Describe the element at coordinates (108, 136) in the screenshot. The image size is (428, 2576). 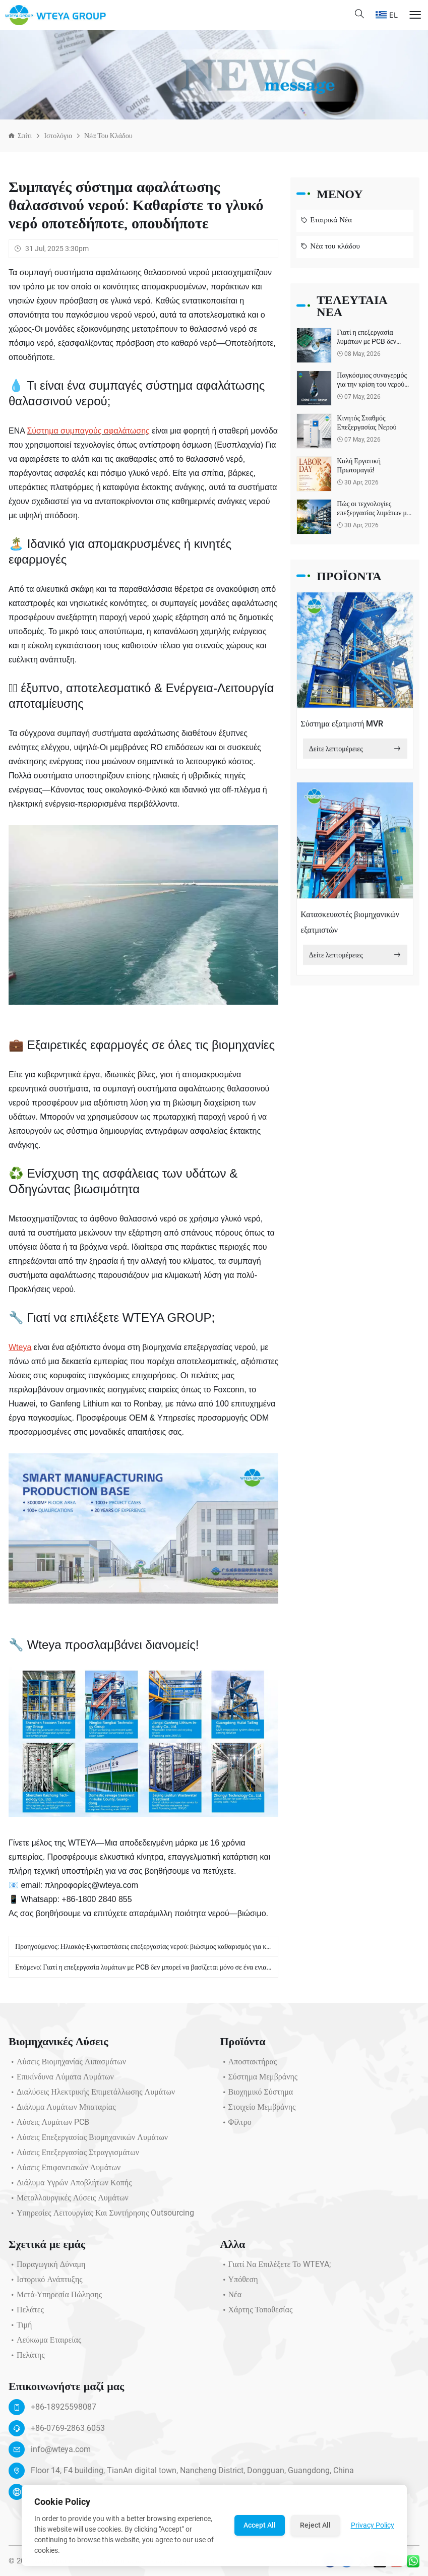
I see `Νέα του κλάδου` at that location.